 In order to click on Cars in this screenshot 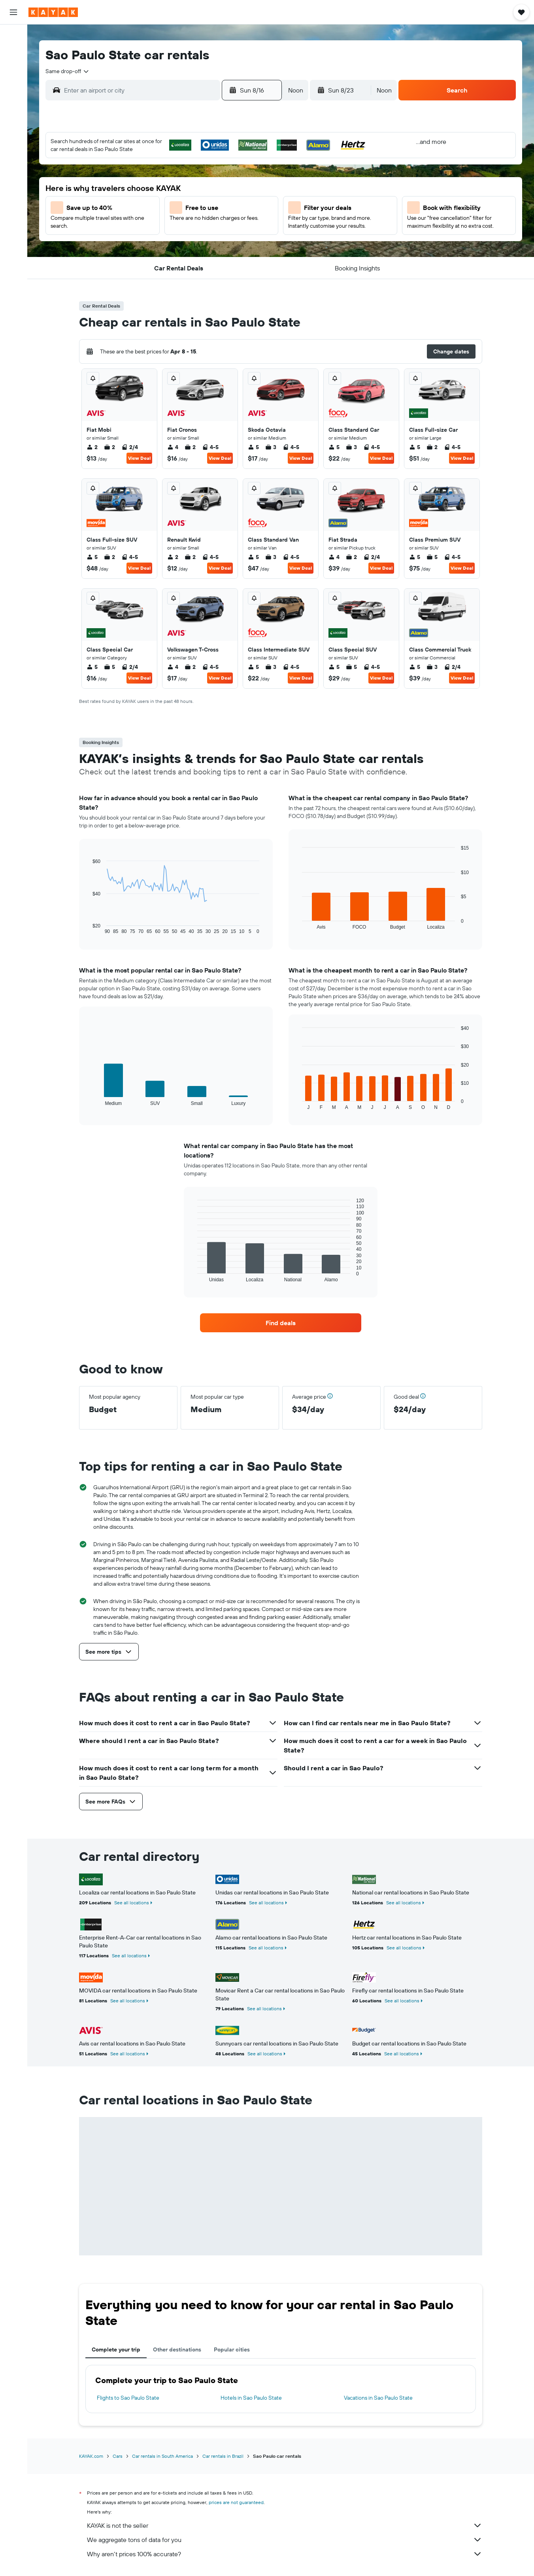, I will do `click(118, 2456)`.